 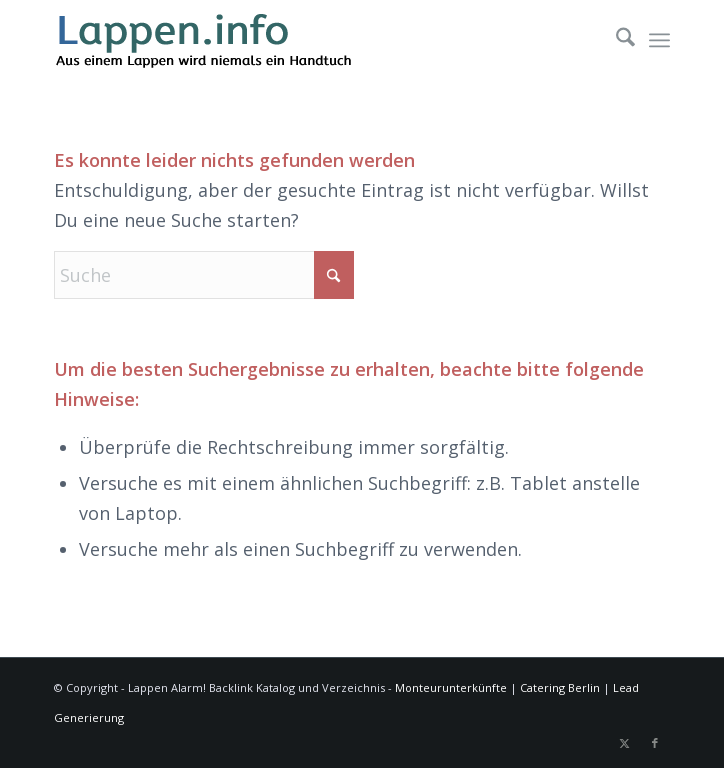 What do you see at coordinates (560, 687) in the screenshot?
I see `Catering Berlin` at bounding box center [560, 687].